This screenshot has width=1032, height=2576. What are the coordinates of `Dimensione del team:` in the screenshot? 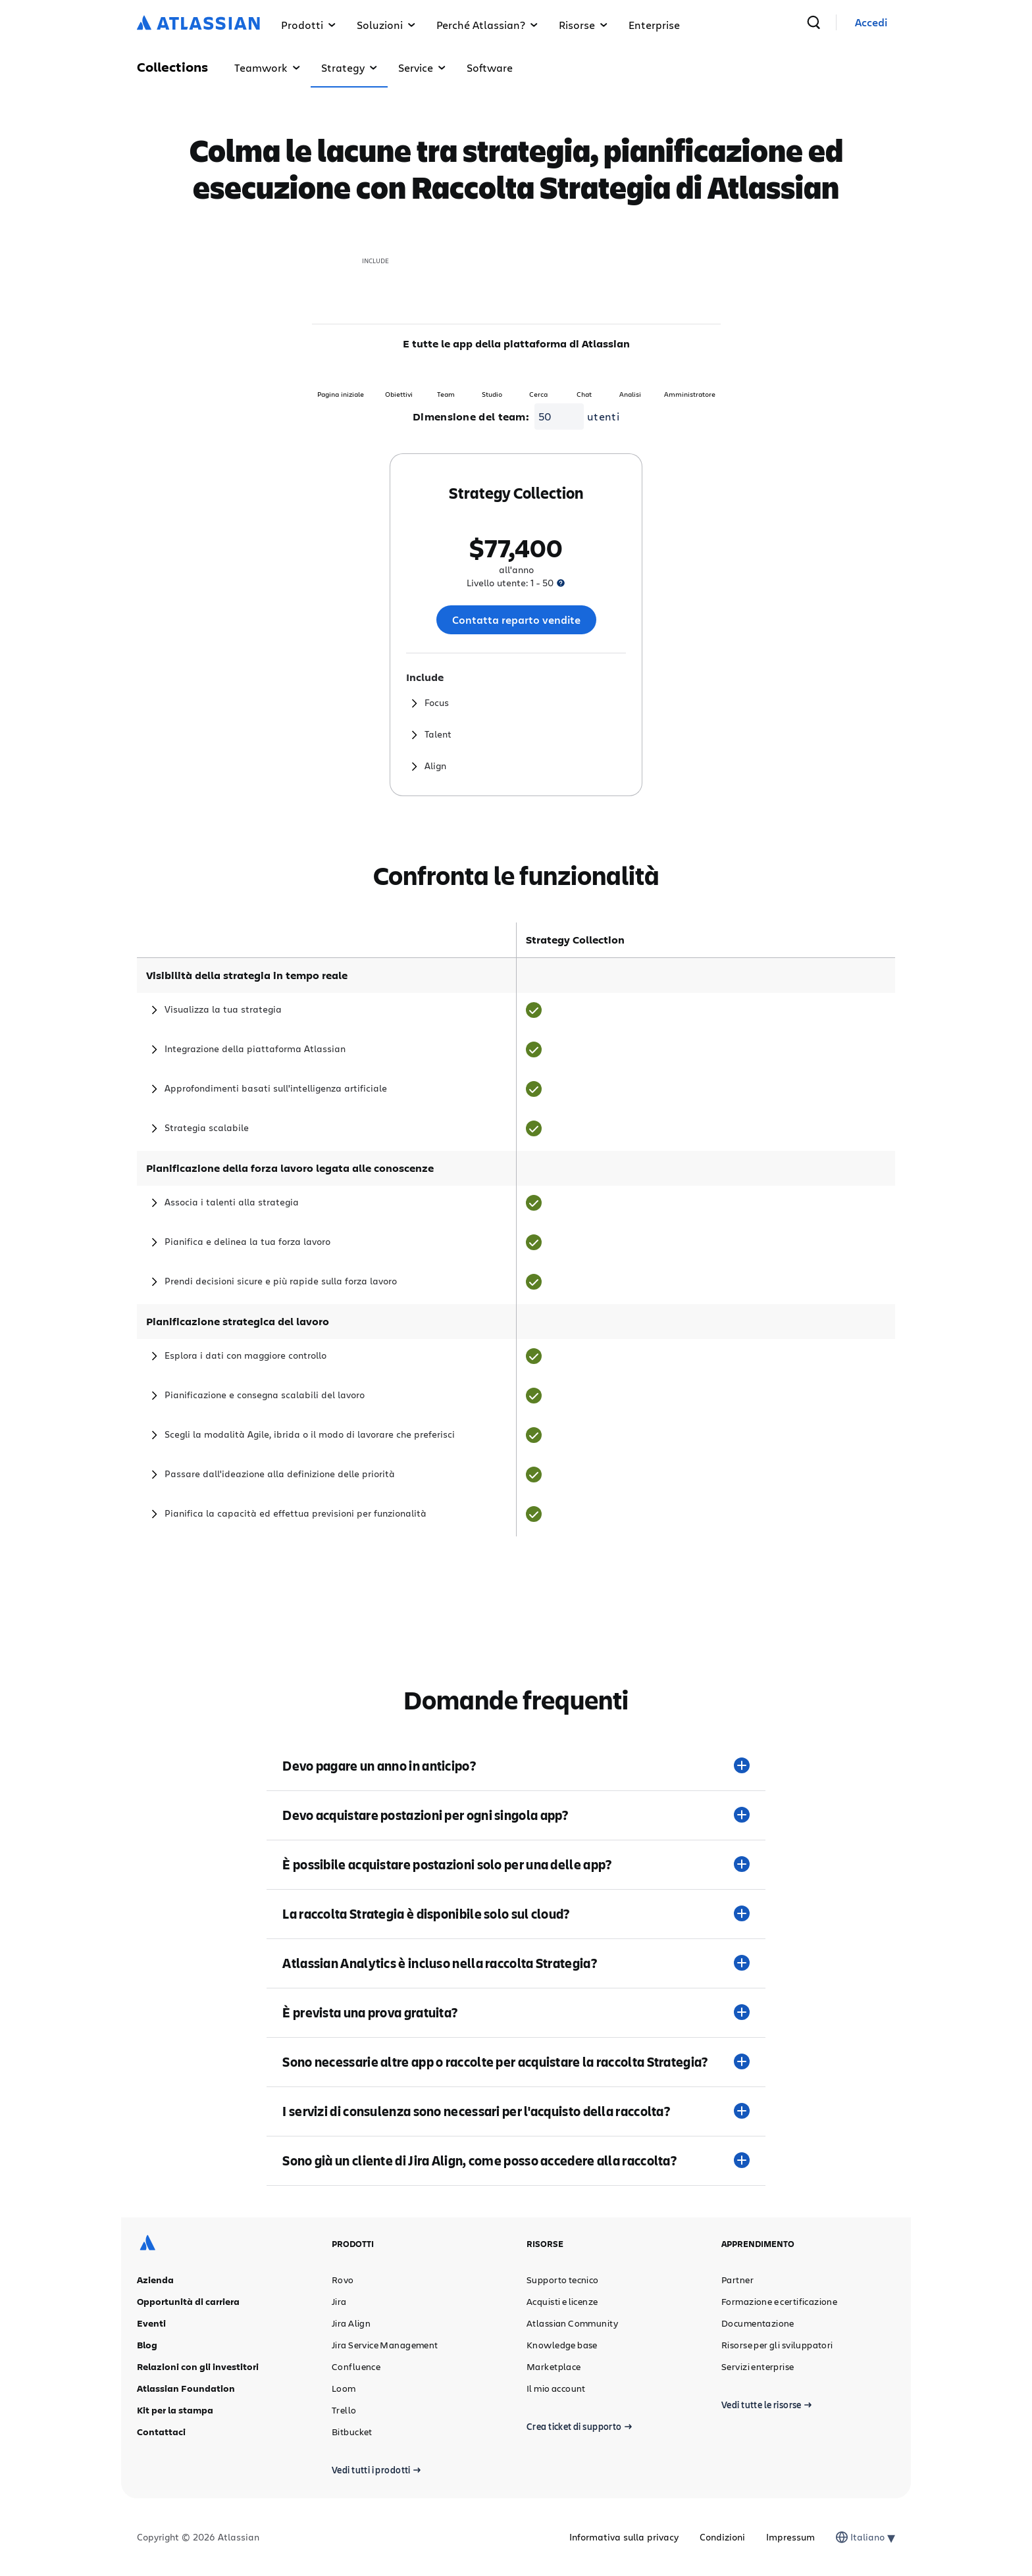 It's located at (471, 416).